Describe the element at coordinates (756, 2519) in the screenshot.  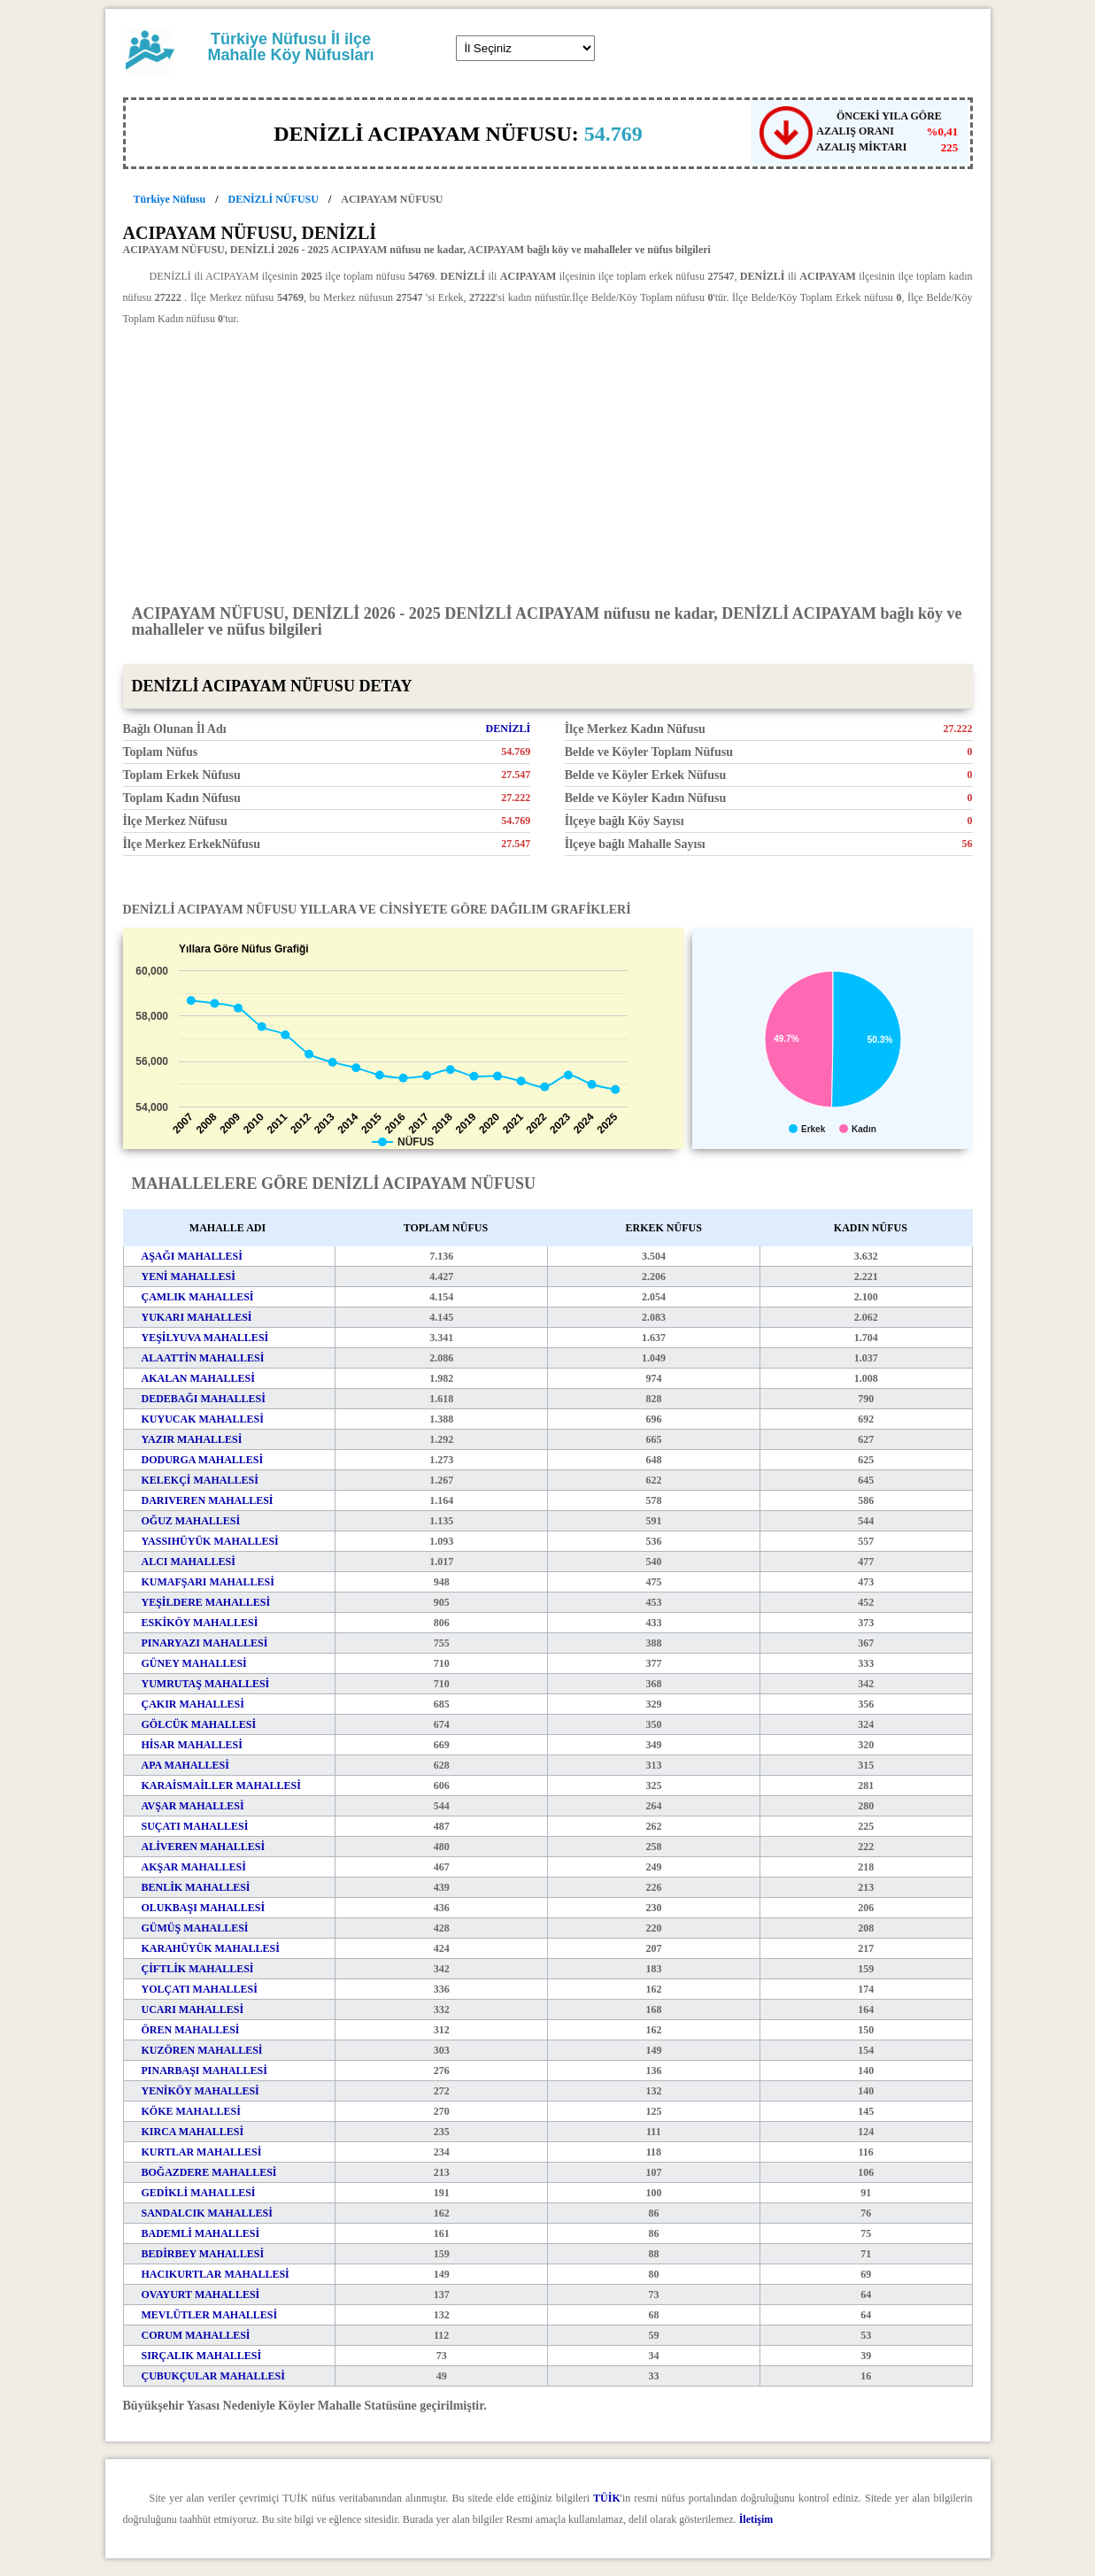
I see `İletişim` at that location.